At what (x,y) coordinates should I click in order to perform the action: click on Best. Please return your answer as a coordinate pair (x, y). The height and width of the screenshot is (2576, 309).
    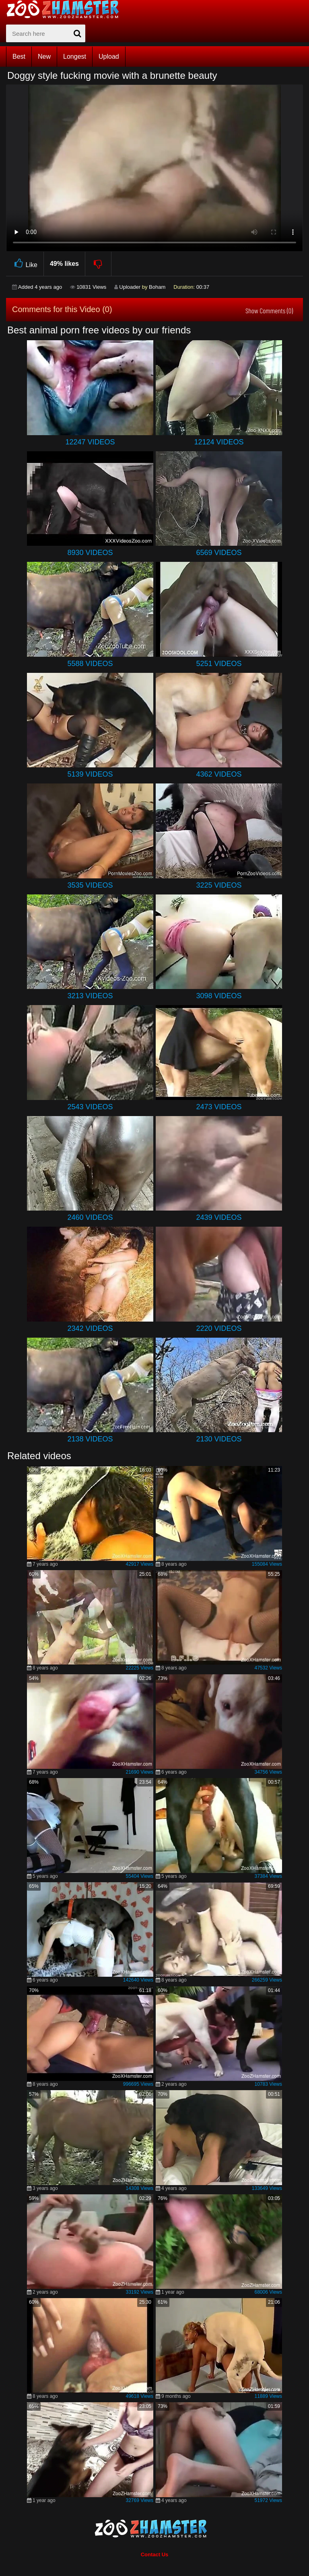
    Looking at the image, I should click on (18, 56).